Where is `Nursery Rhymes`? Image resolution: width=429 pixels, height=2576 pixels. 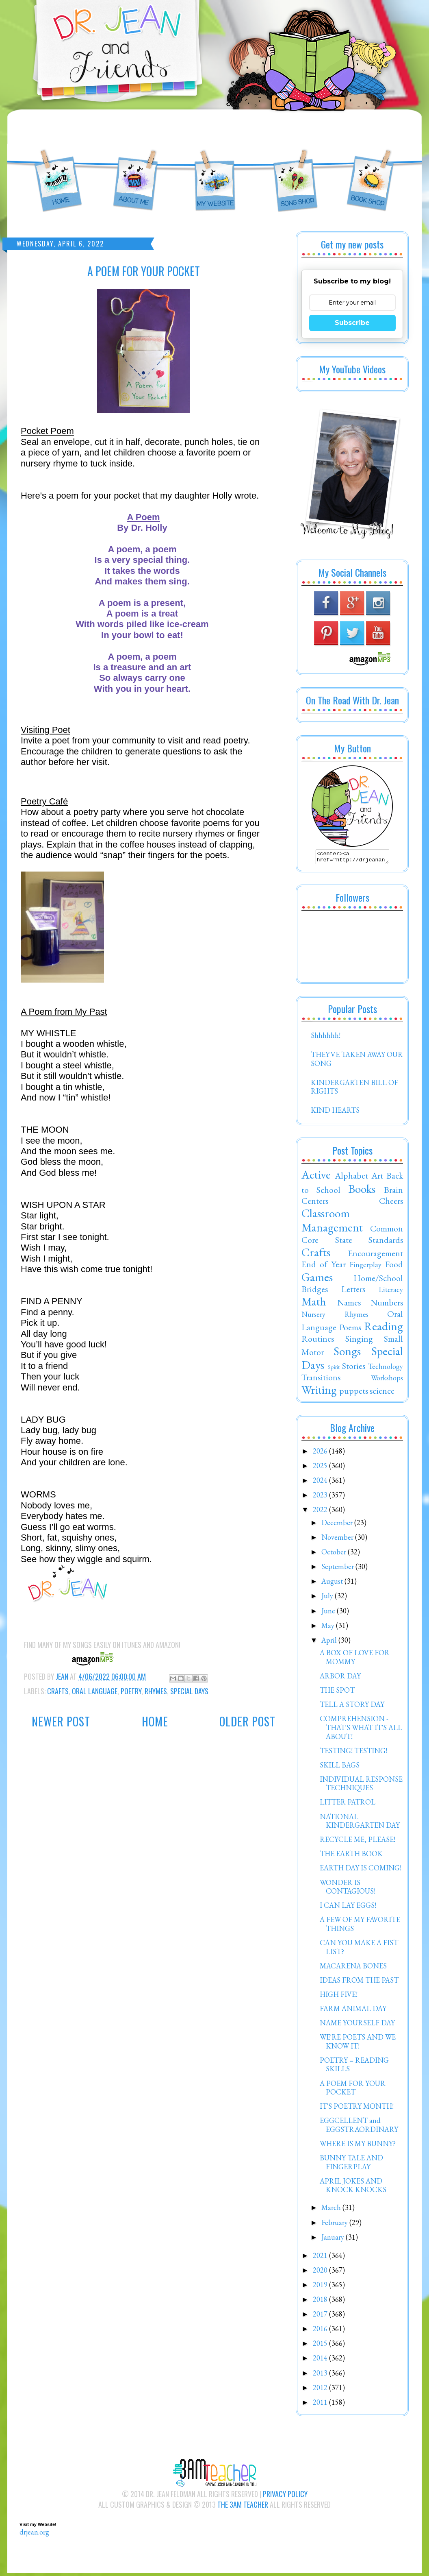 Nursery Rhymes is located at coordinates (334, 1316).